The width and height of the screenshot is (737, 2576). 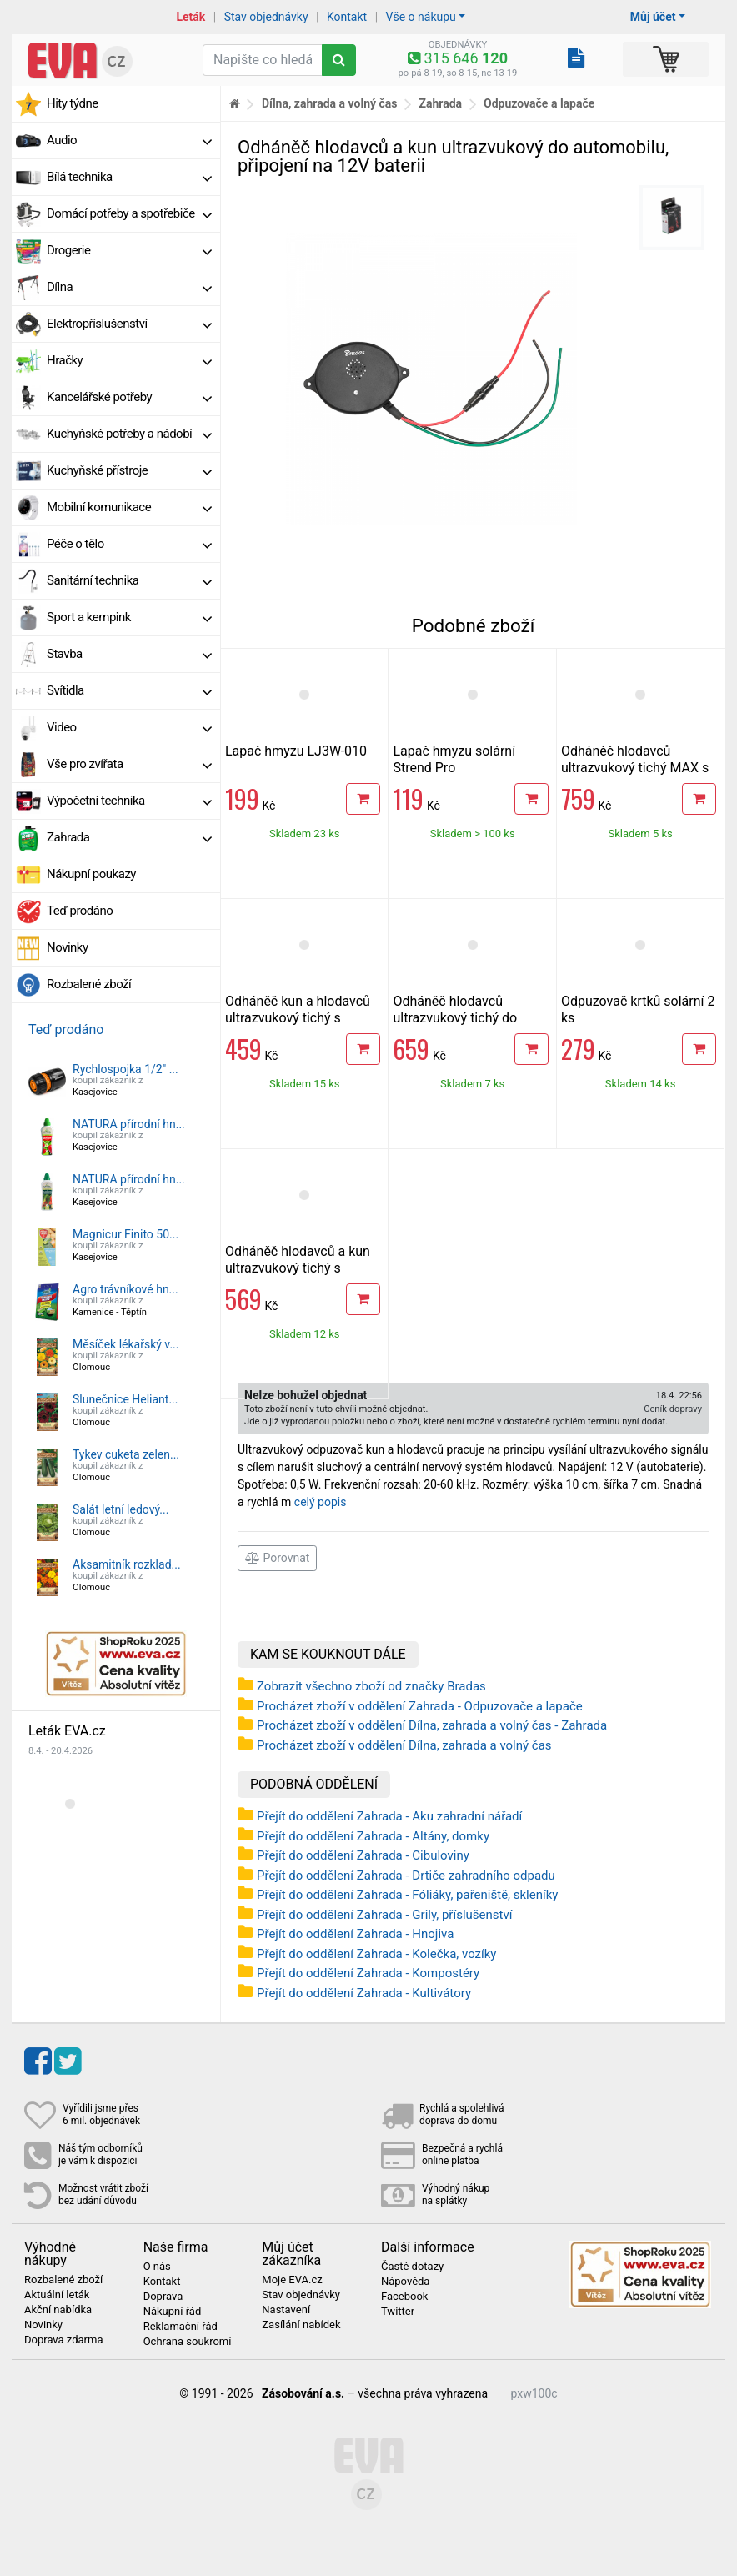 What do you see at coordinates (129, 654) in the screenshot?
I see `Stavba` at bounding box center [129, 654].